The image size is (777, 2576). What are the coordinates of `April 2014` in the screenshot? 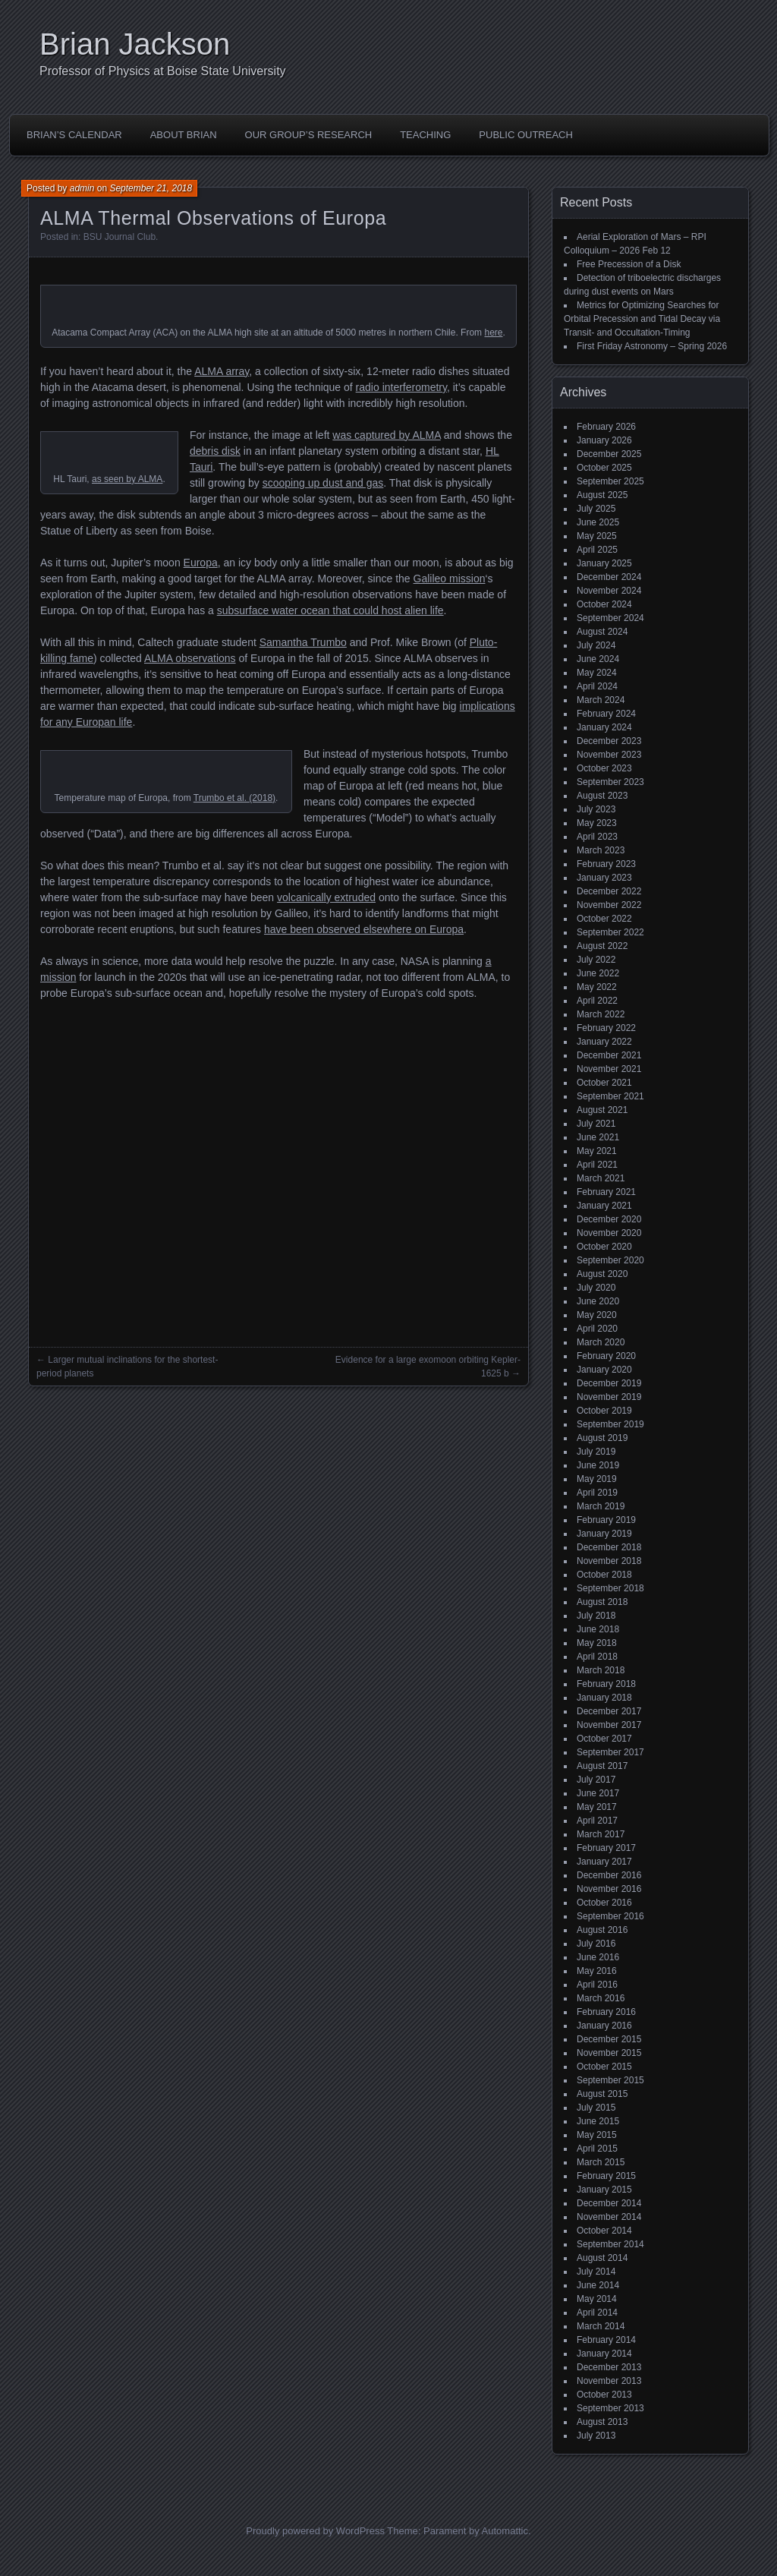 It's located at (597, 2312).